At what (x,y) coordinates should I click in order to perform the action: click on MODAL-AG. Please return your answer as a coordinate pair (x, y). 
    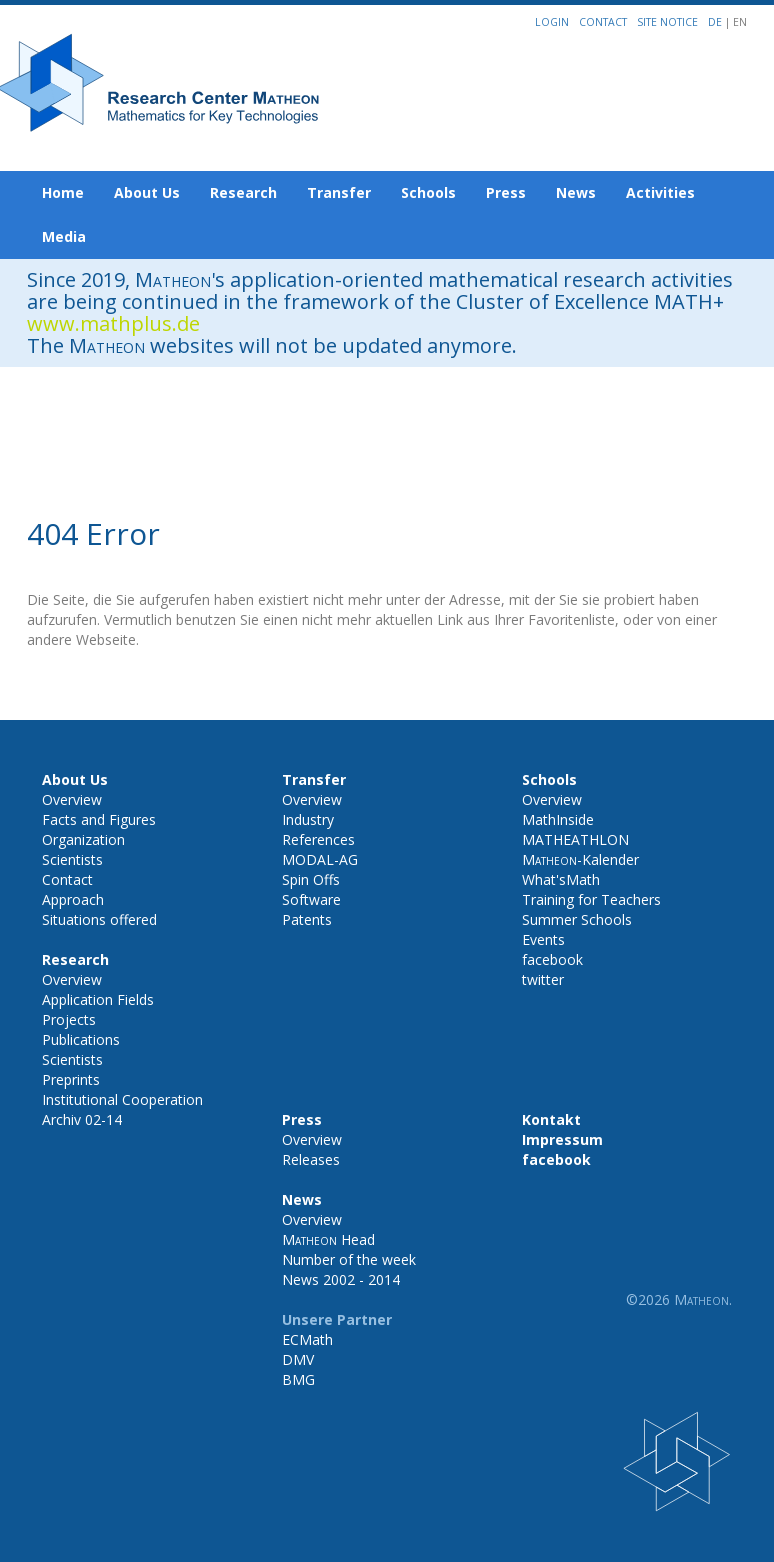
    Looking at the image, I should click on (320, 859).